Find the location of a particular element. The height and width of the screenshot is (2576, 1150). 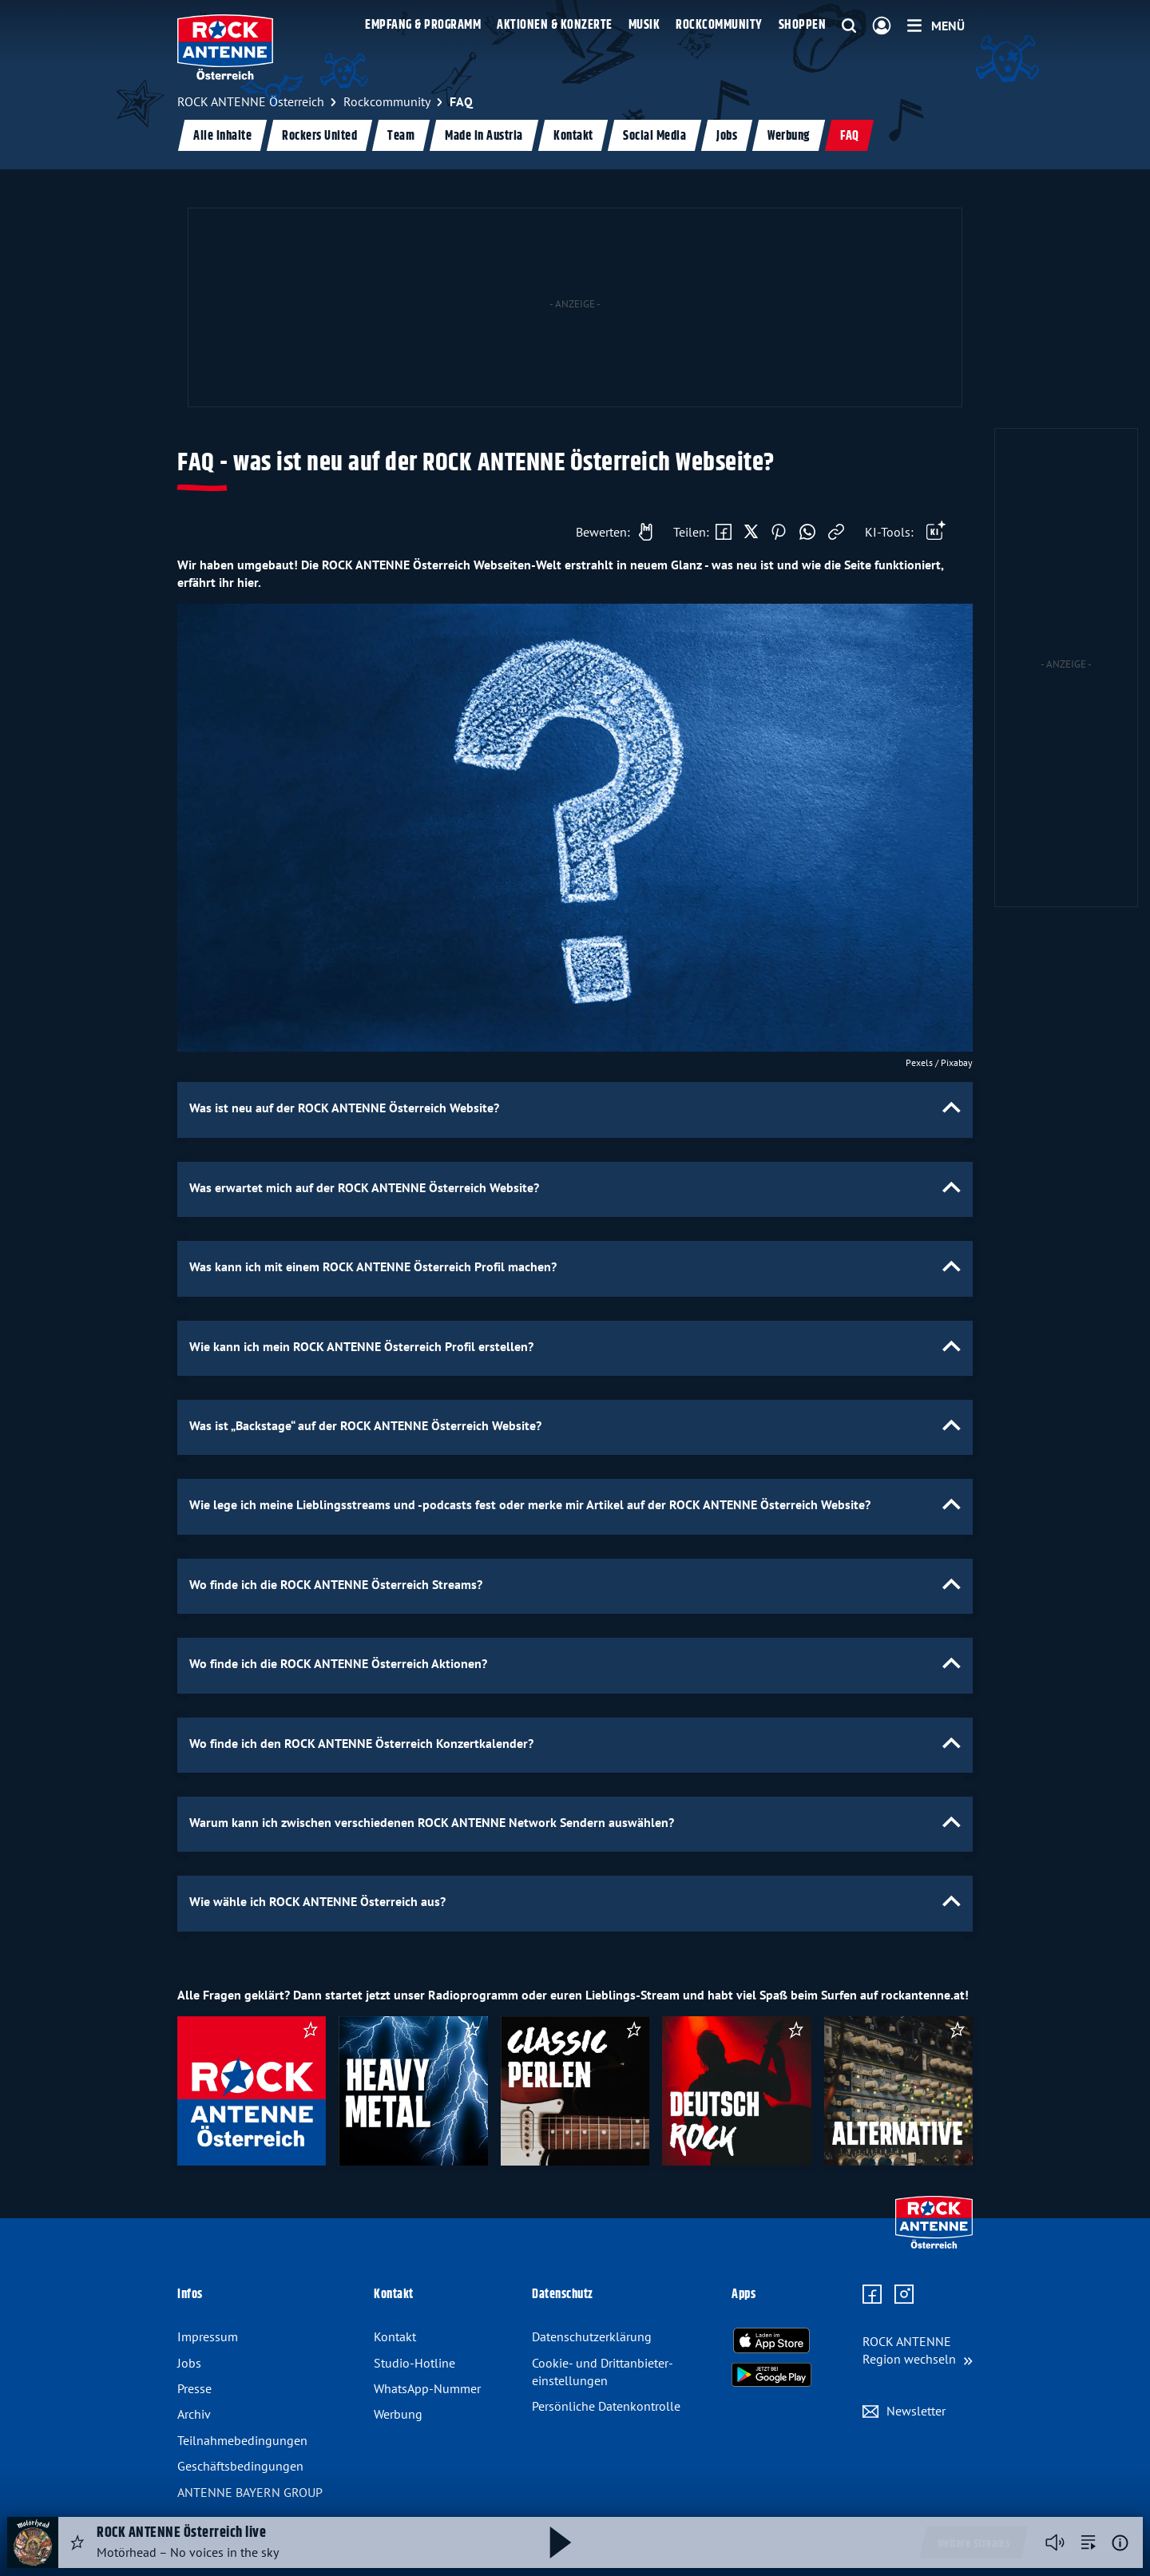

ANTENNE BAYERN GROUP is located at coordinates (250, 2492).